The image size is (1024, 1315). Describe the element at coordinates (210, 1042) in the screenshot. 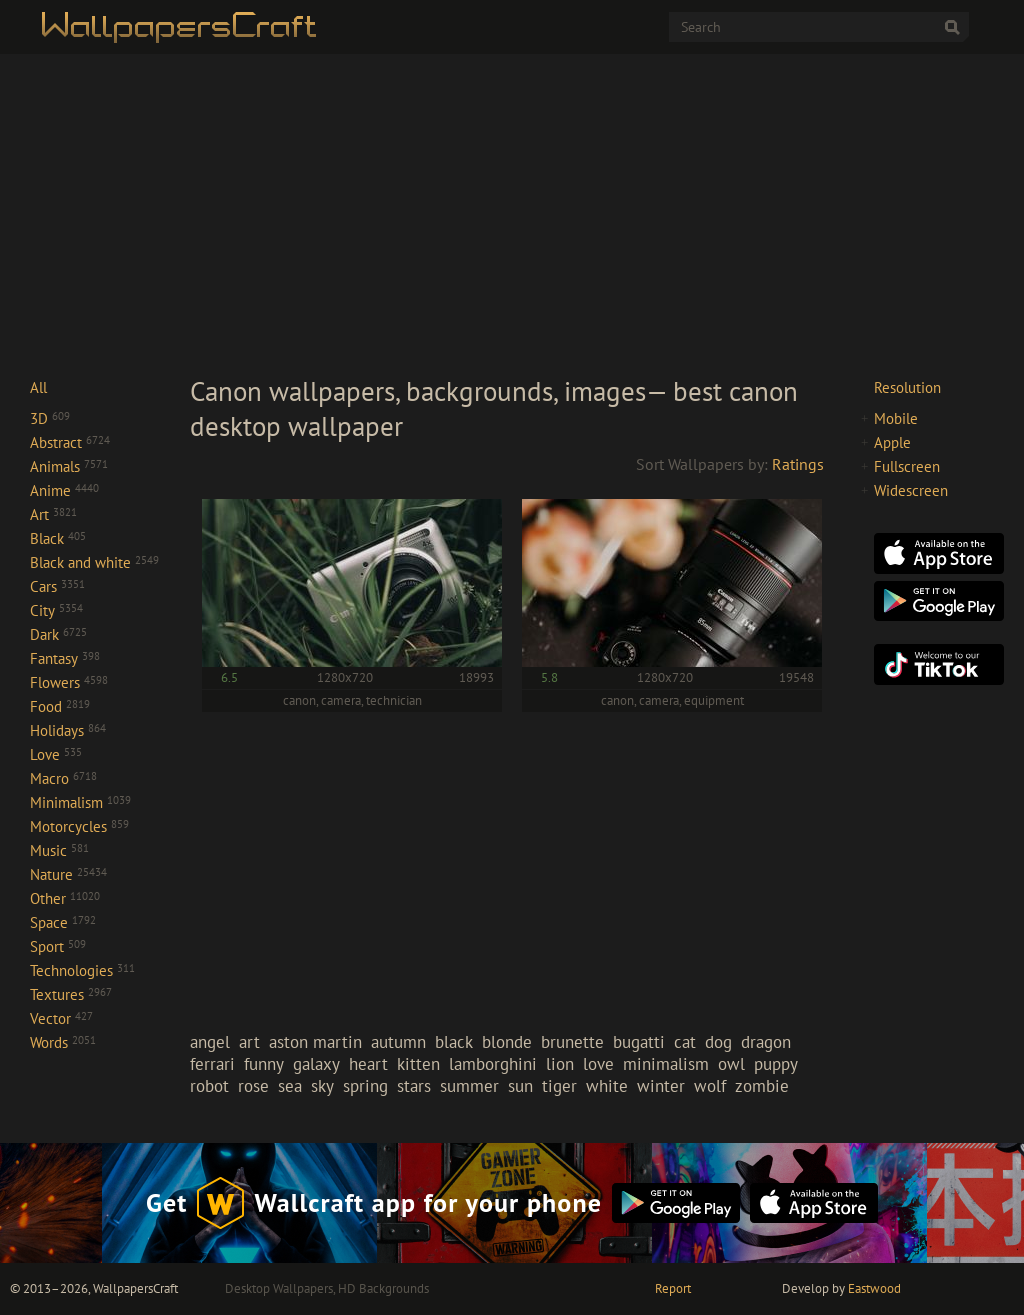

I see `angel` at that location.